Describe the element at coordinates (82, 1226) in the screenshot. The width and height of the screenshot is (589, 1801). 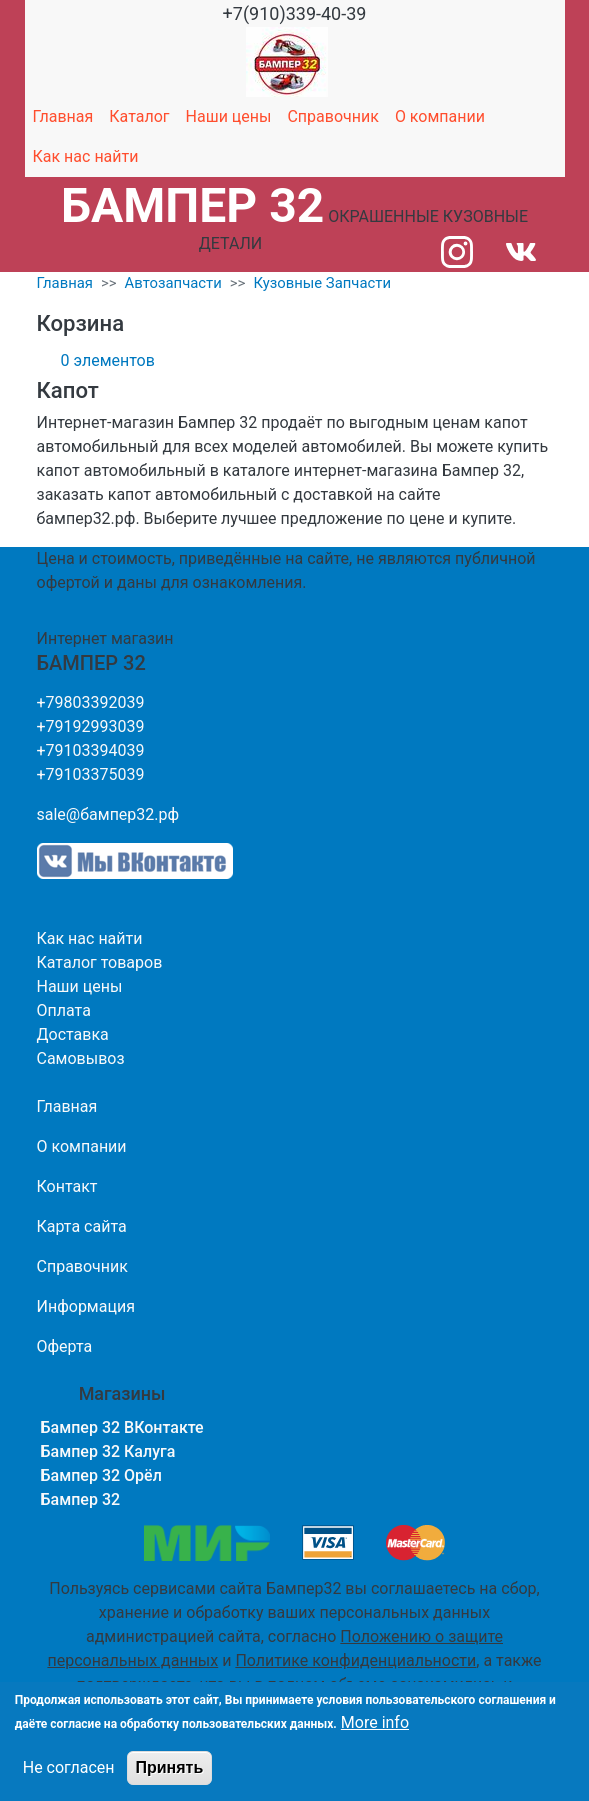
I see `Карта сайта` at that location.